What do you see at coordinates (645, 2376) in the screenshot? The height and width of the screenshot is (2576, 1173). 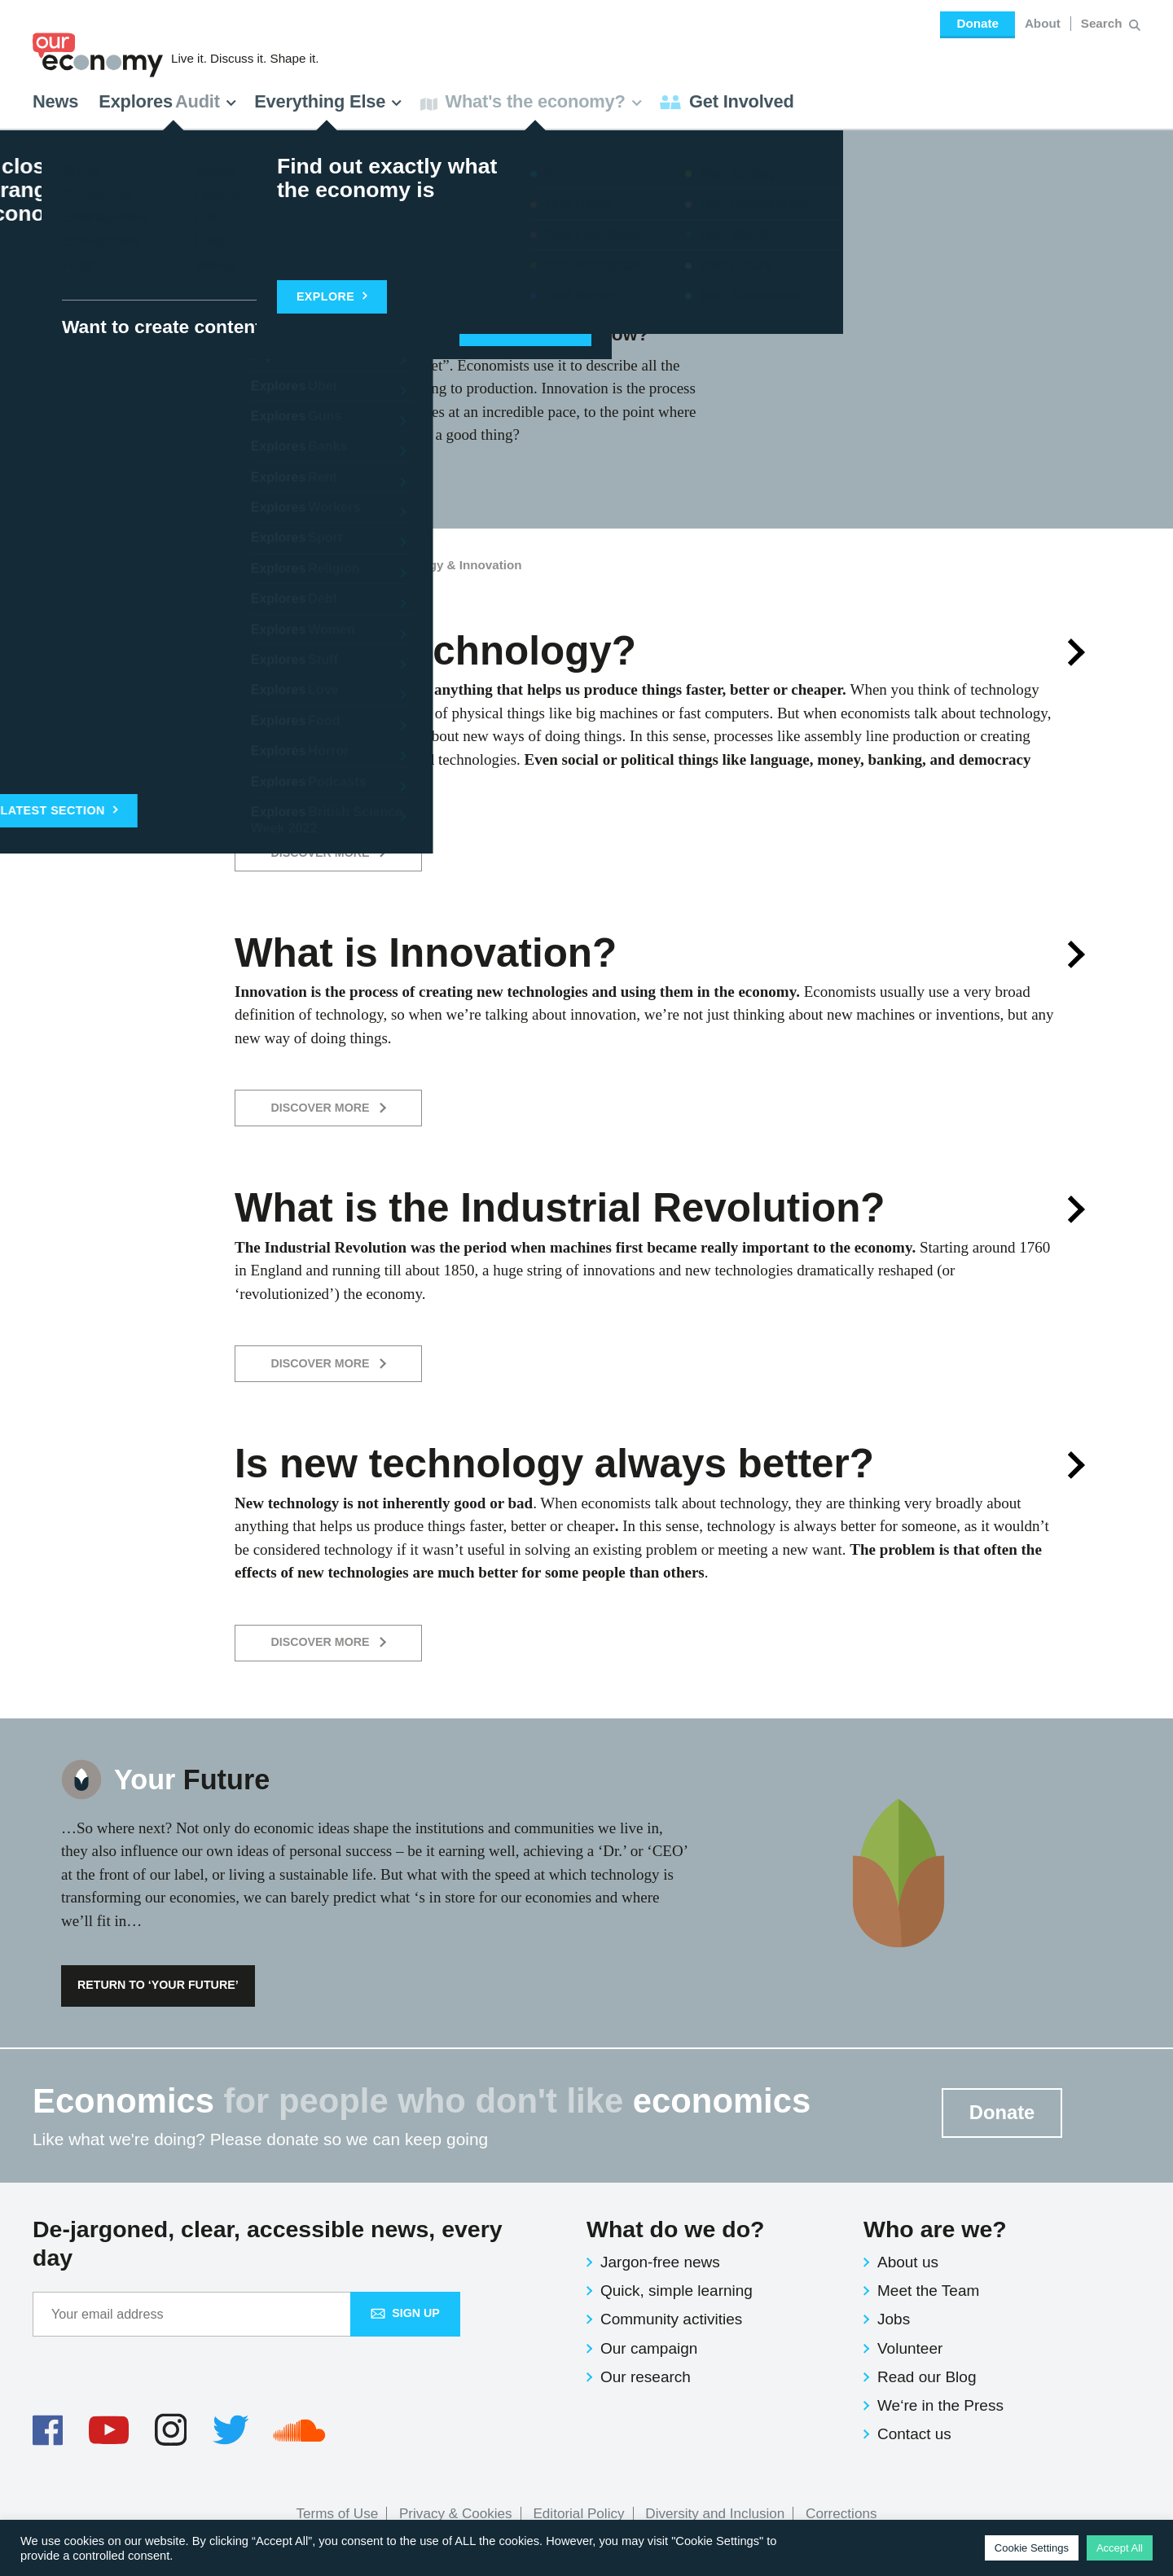 I see `Our research` at bounding box center [645, 2376].